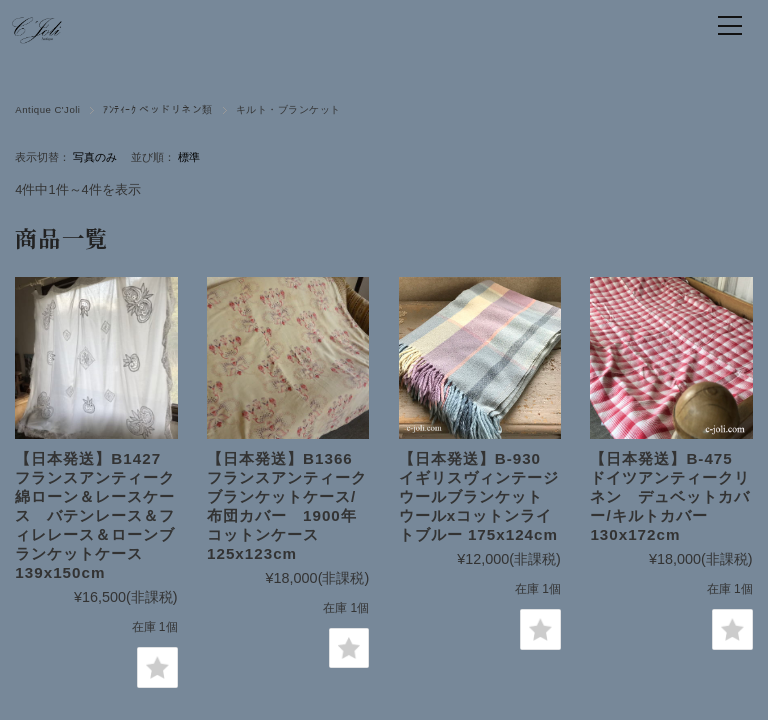 Image resolution: width=768 pixels, height=720 pixels. What do you see at coordinates (670, 496) in the screenshot?
I see `【日本発送】B-475 ドイツアンティークリネン デュベットカバー/キルトカバー 130x172cm` at bounding box center [670, 496].